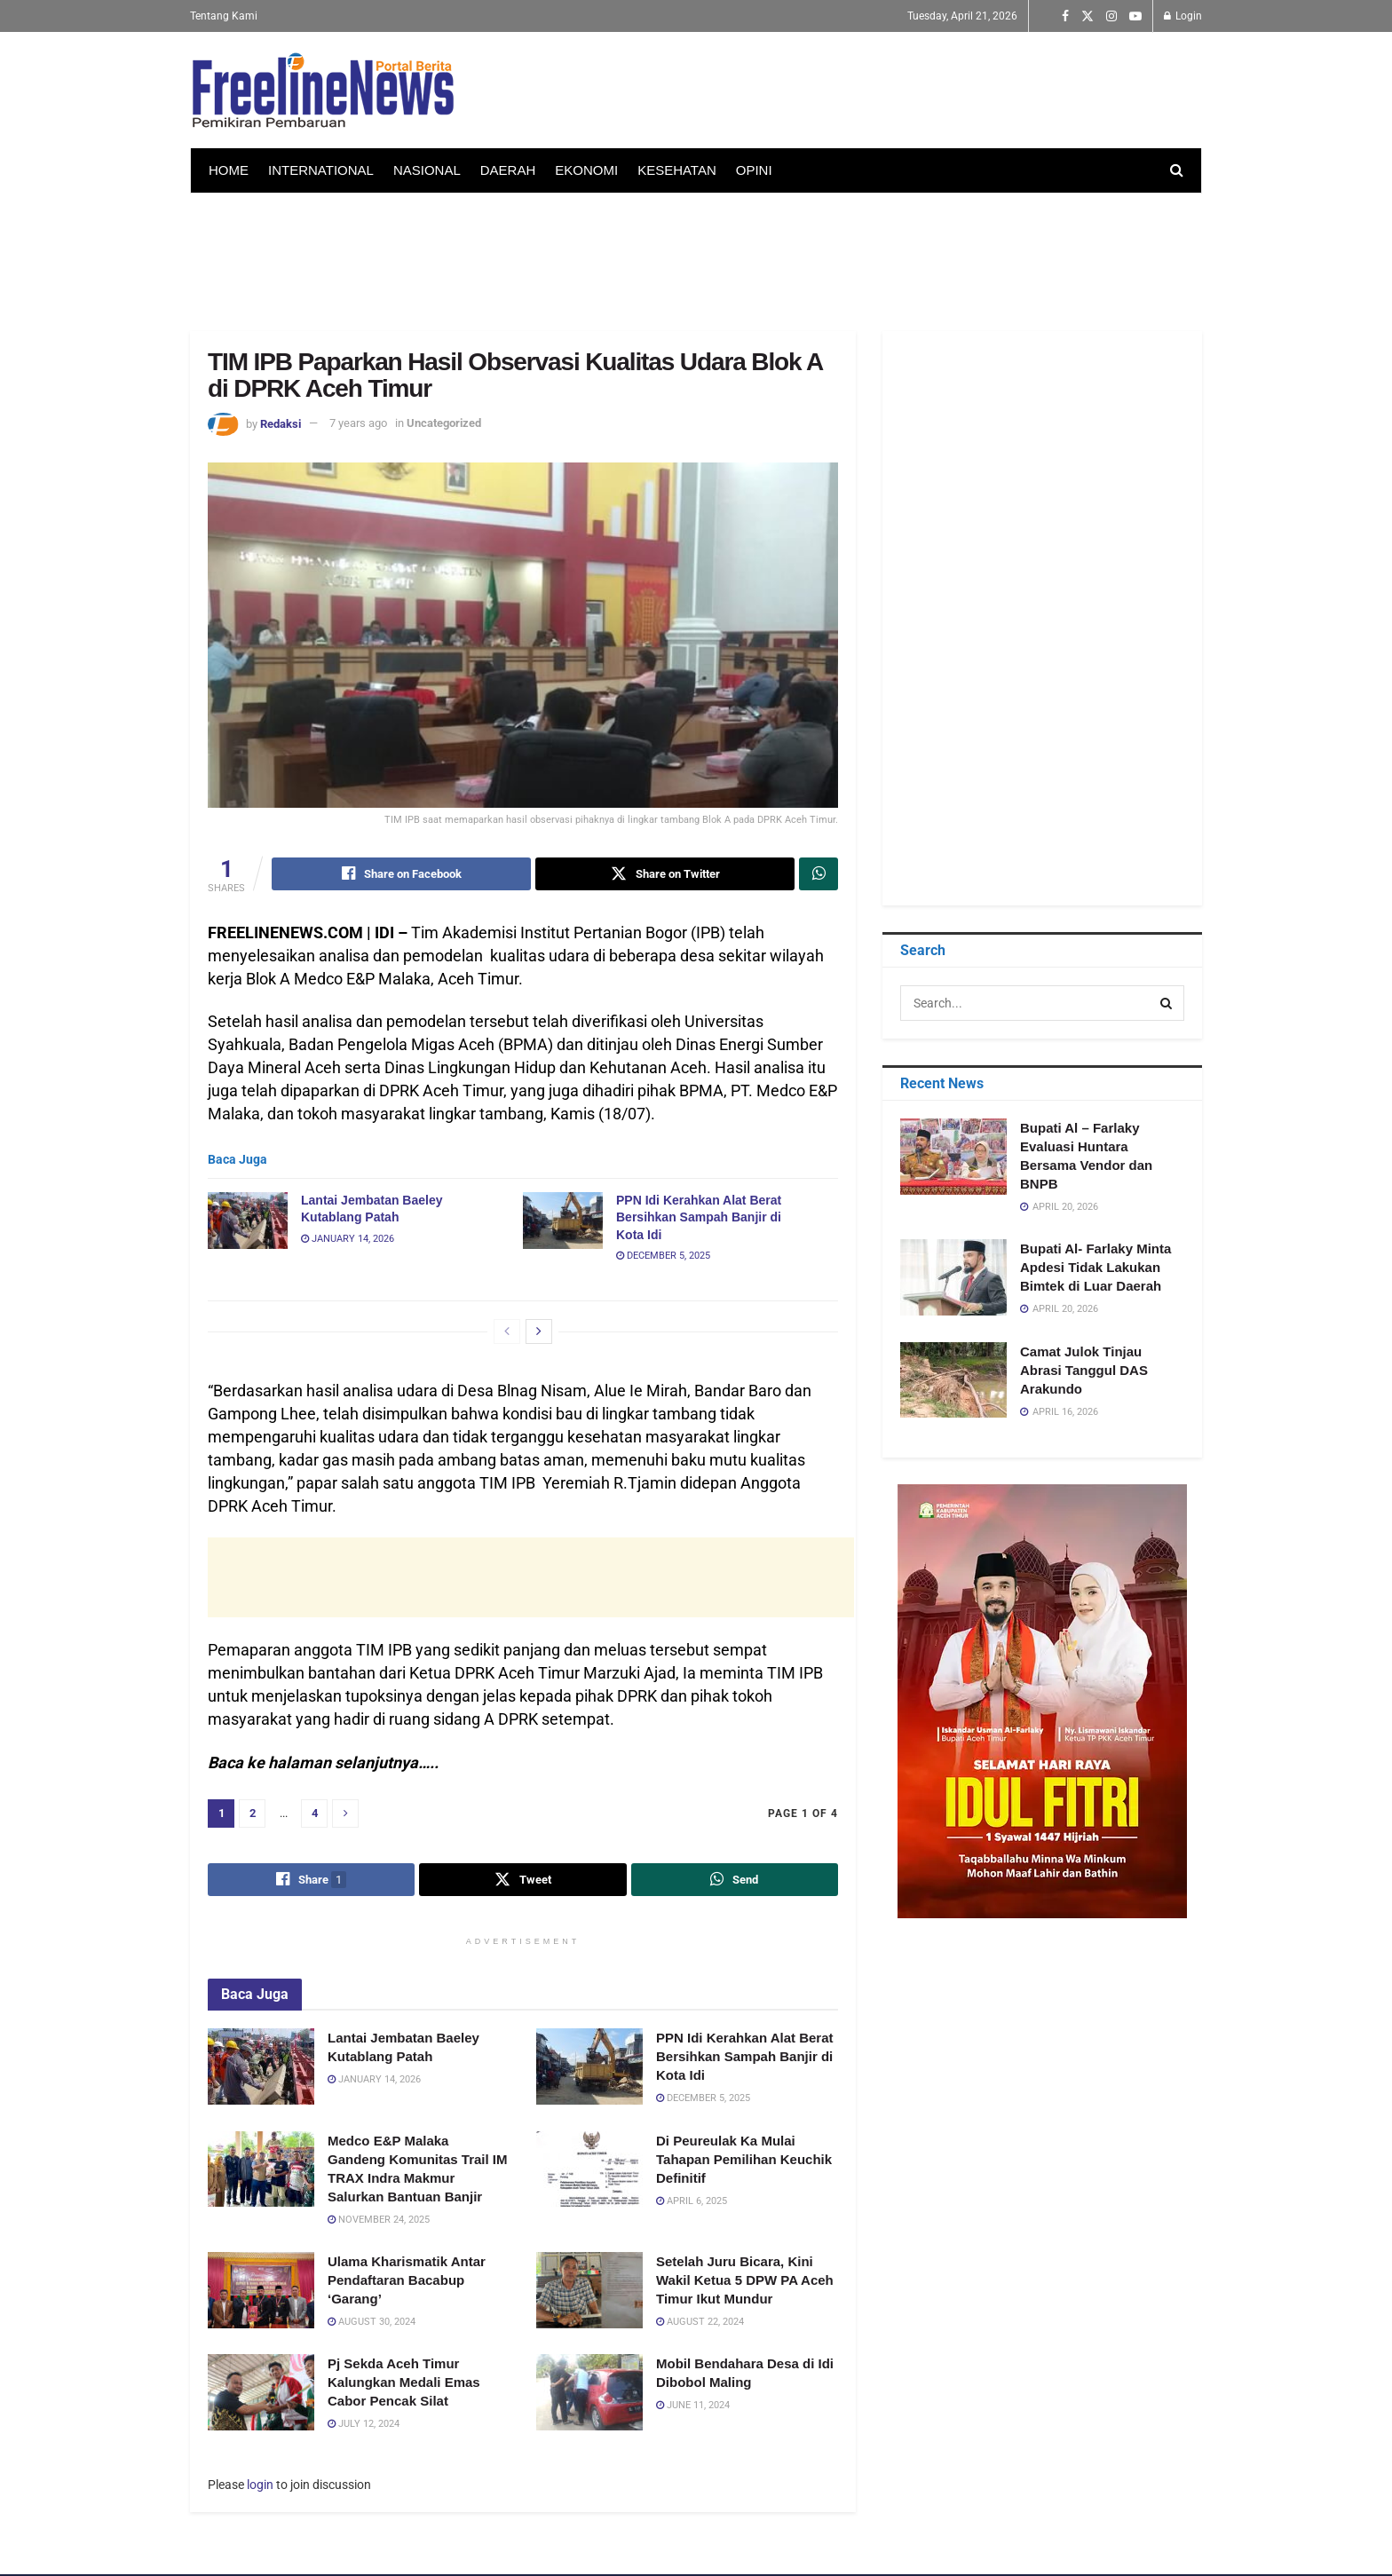  What do you see at coordinates (223, 16) in the screenshot?
I see `Tentang Kami` at bounding box center [223, 16].